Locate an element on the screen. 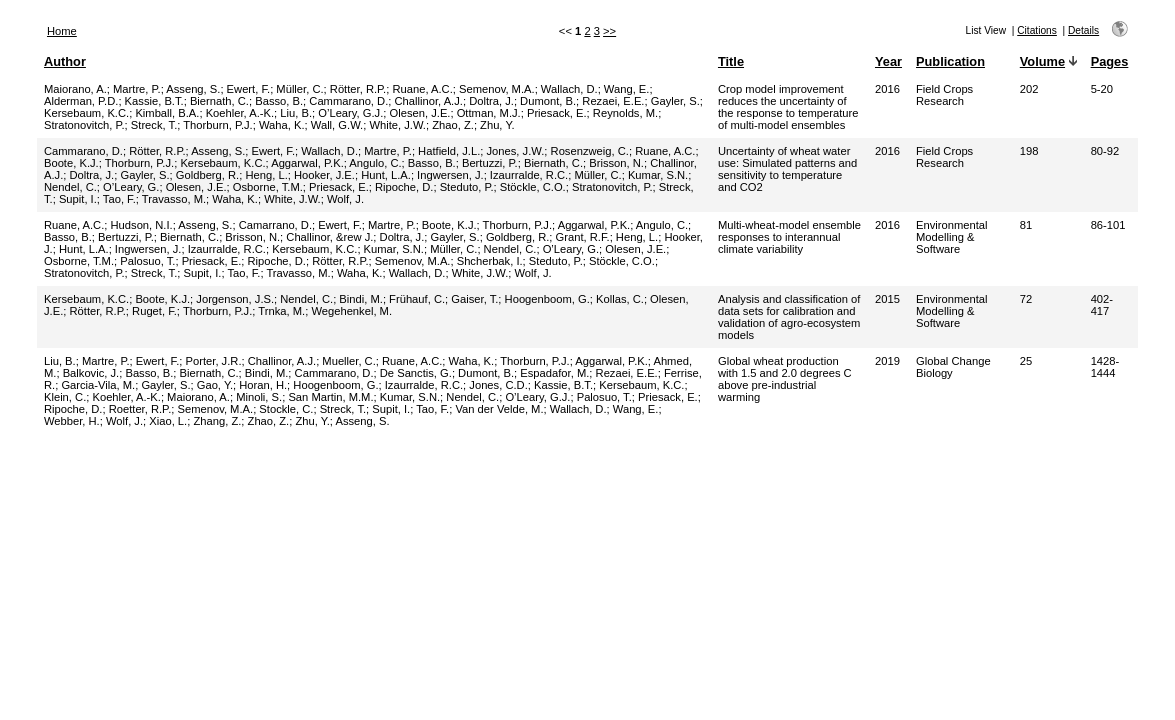  Koehler, A.-K. is located at coordinates (240, 113).